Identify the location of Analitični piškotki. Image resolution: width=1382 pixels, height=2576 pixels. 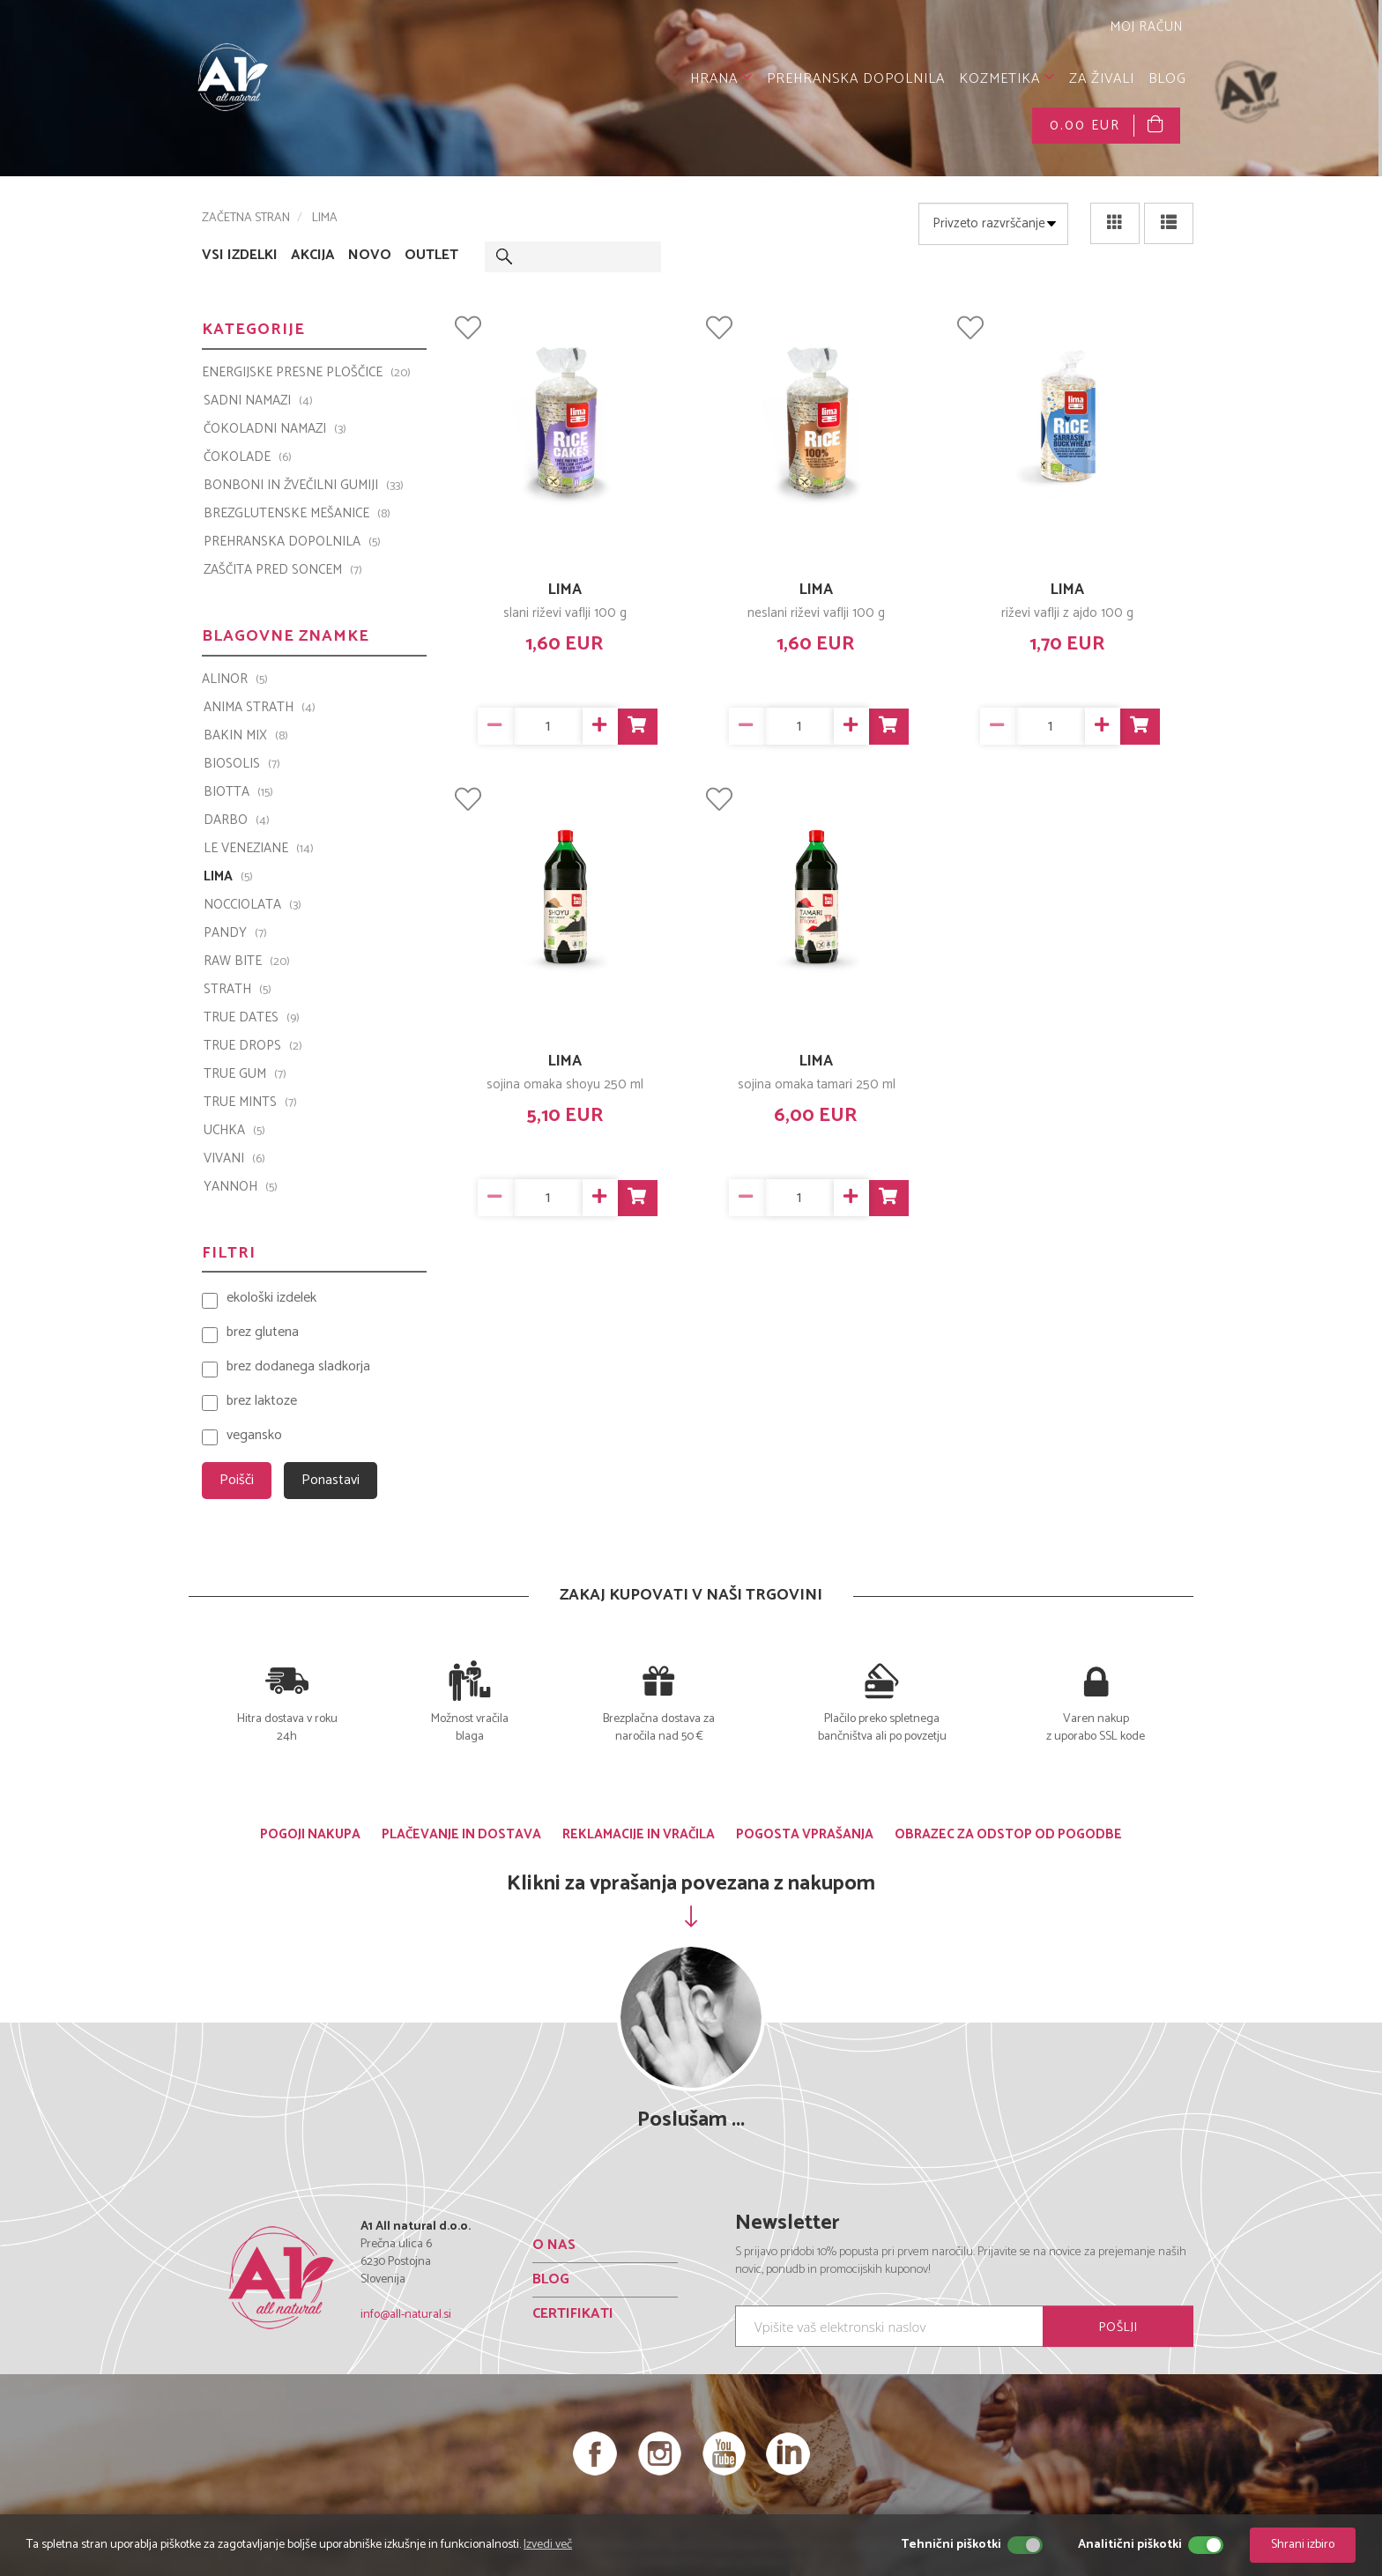
(1130, 2545).